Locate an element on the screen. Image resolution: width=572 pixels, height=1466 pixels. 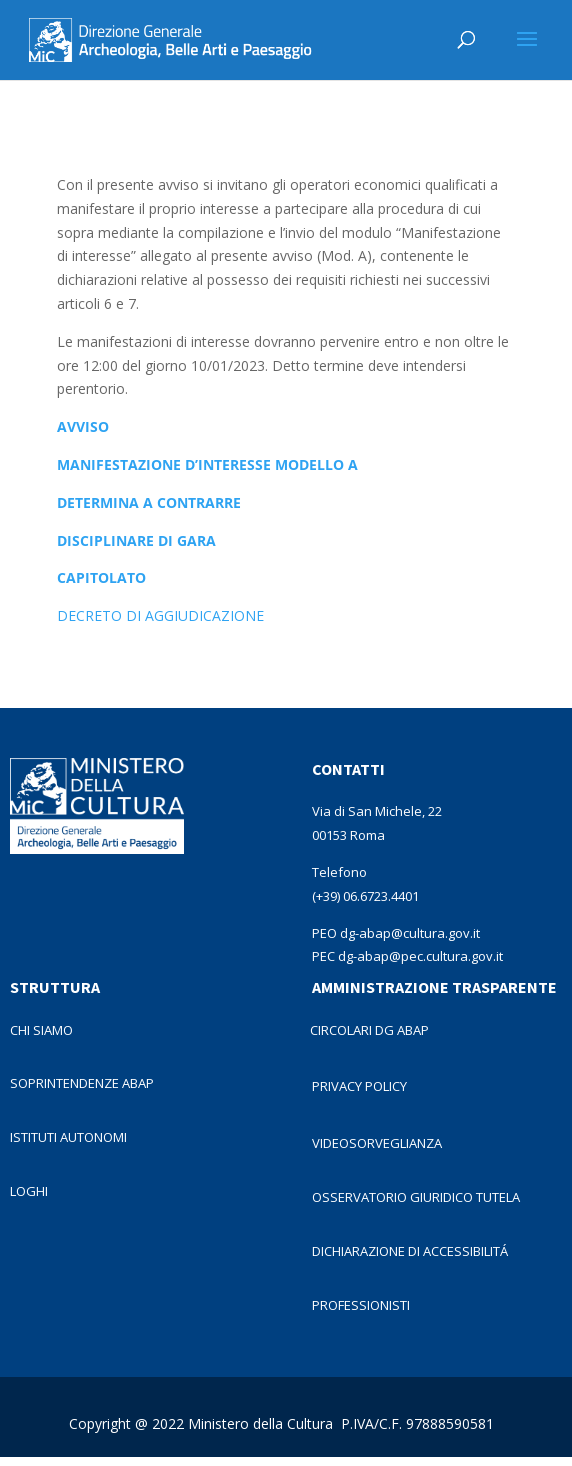
VIDEOSORVEGLIANZA is located at coordinates (377, 1143).